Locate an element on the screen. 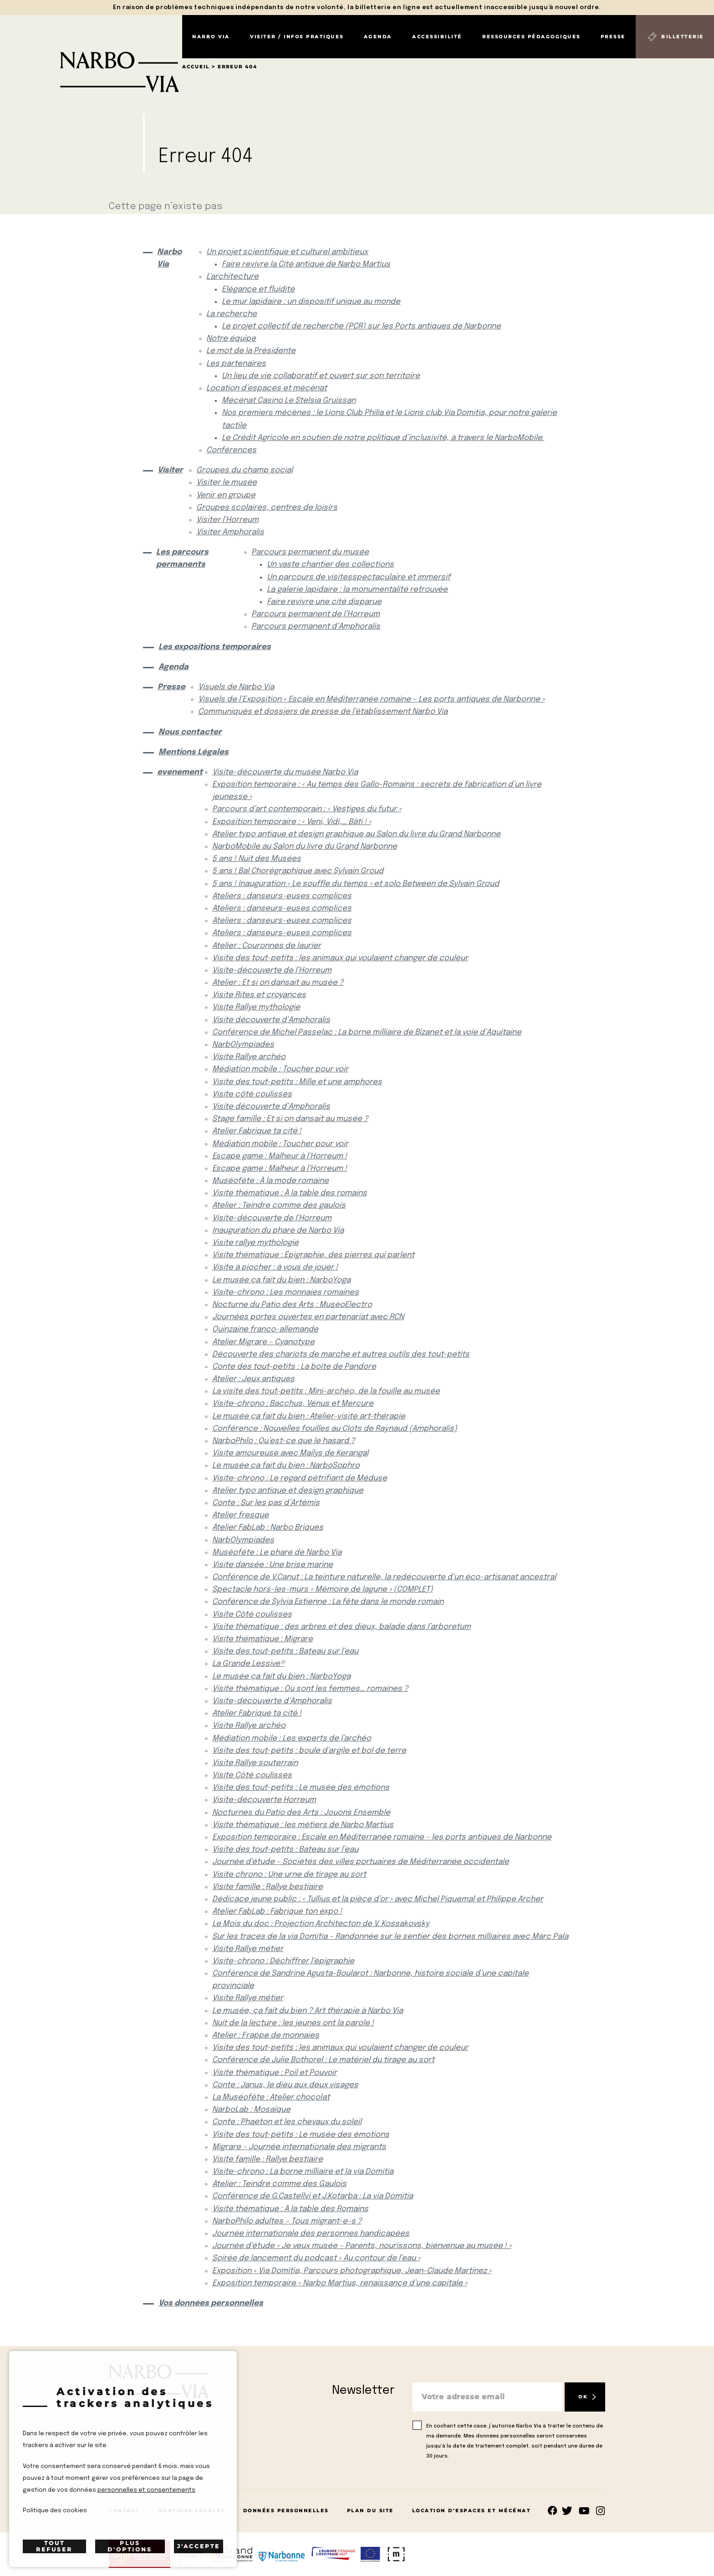 Image resolution: width=714 pixels, height=2576 pixels. La recherche is located at coordinates (231, 314).